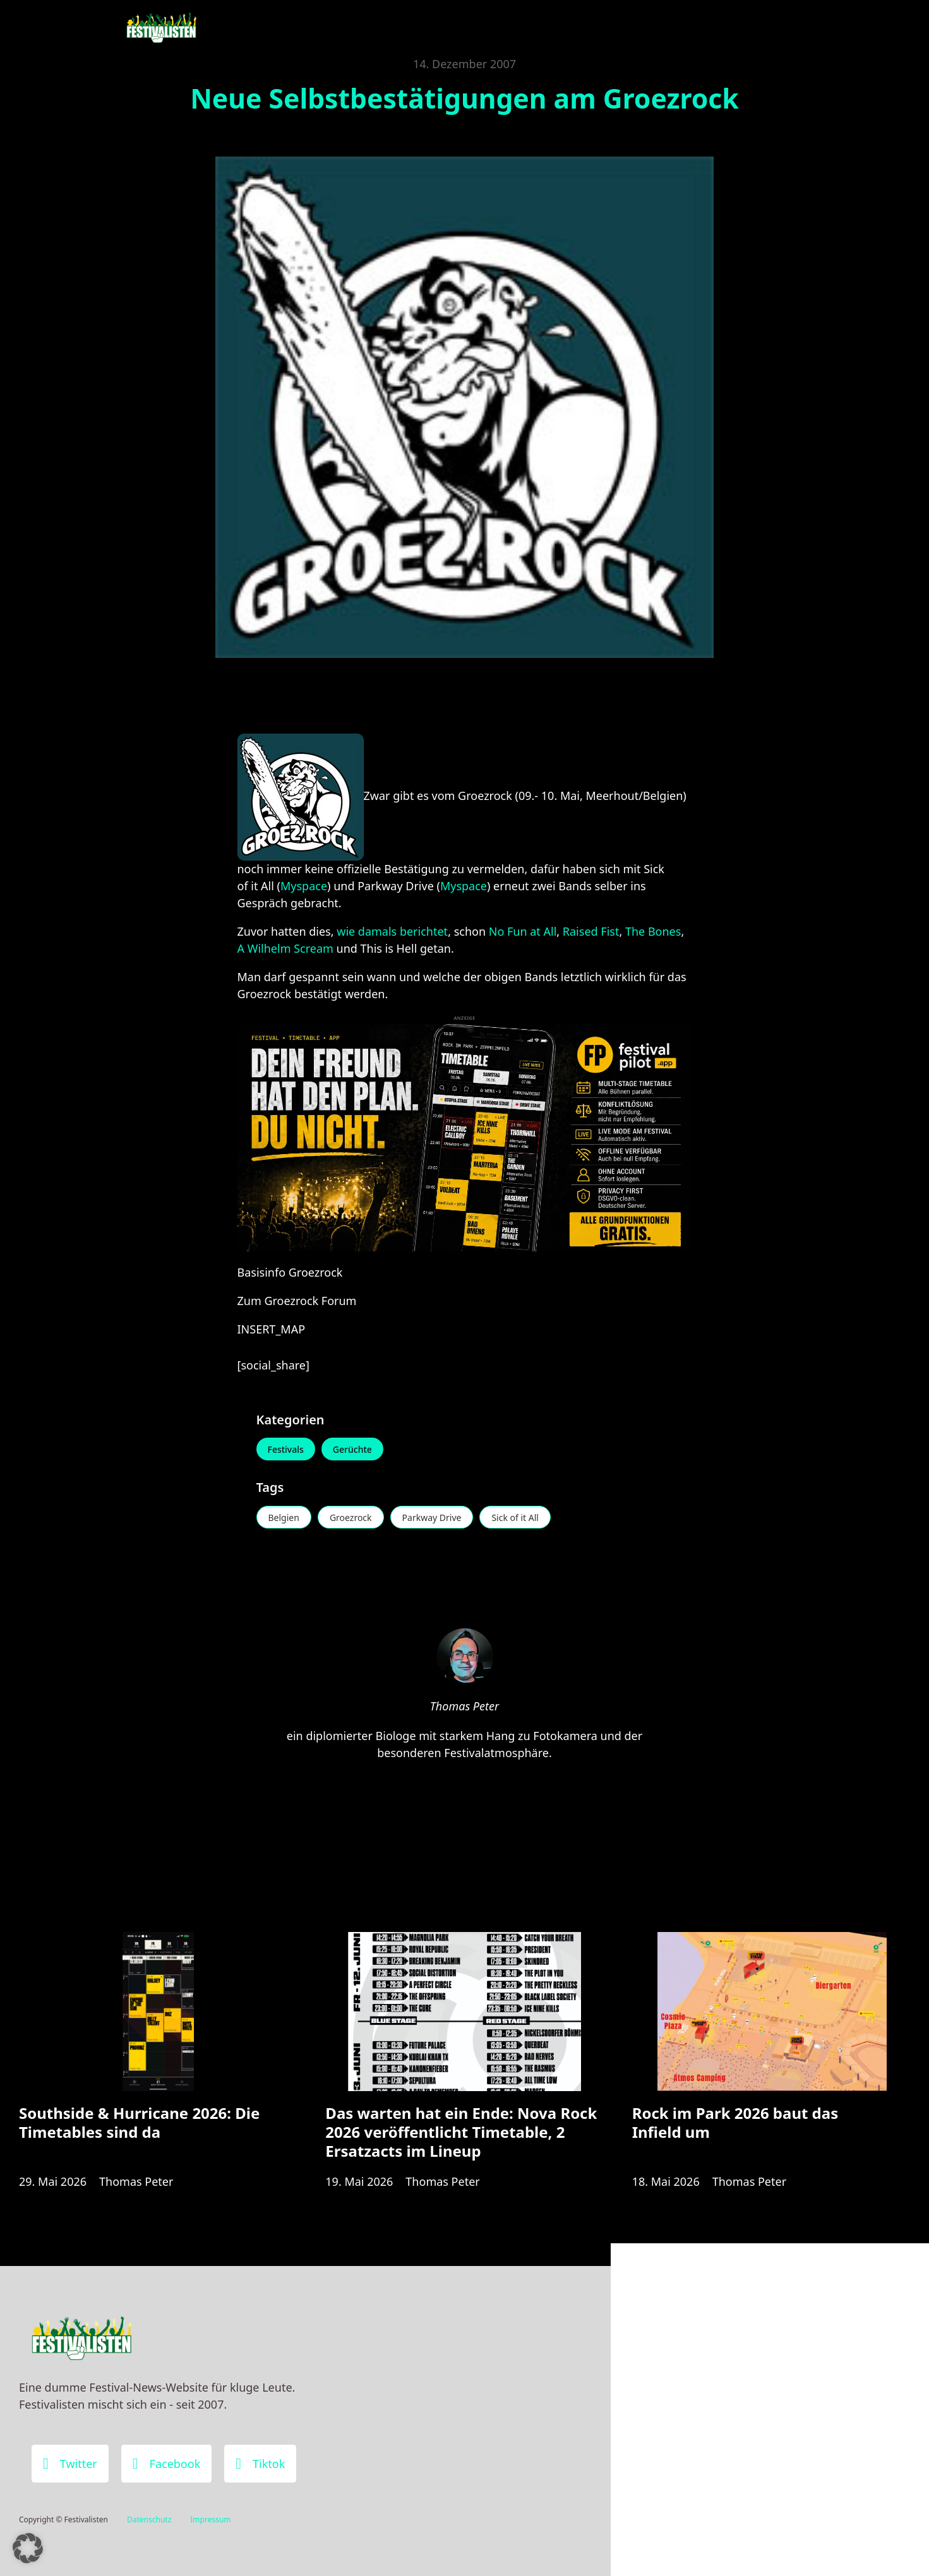 This screenshot has width=929, height=2576. What do you see at coordinates (210, 2519) in the screenshot?
I see `Impressum` at bounding box center [210, 2519].